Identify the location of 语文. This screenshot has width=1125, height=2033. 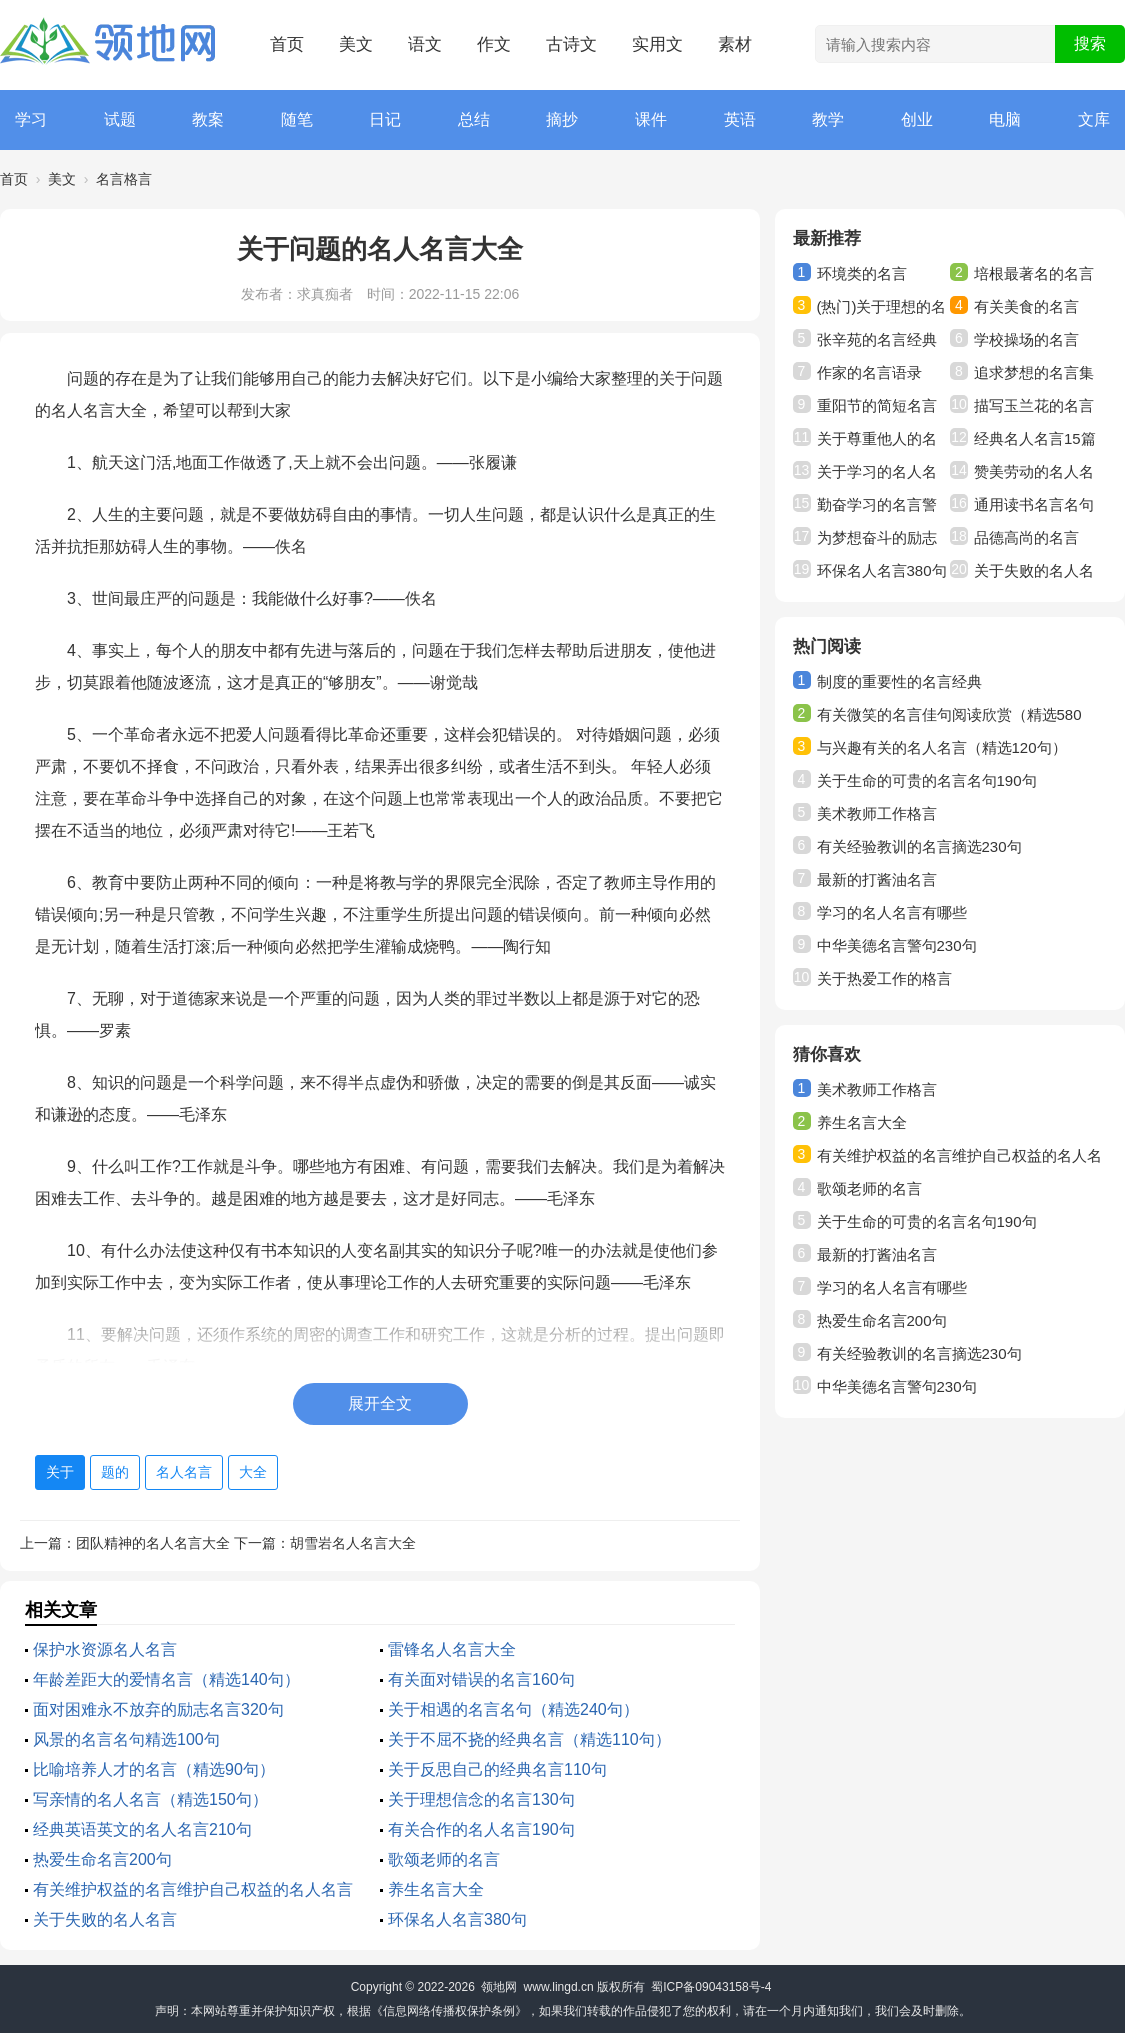
(425, 44).